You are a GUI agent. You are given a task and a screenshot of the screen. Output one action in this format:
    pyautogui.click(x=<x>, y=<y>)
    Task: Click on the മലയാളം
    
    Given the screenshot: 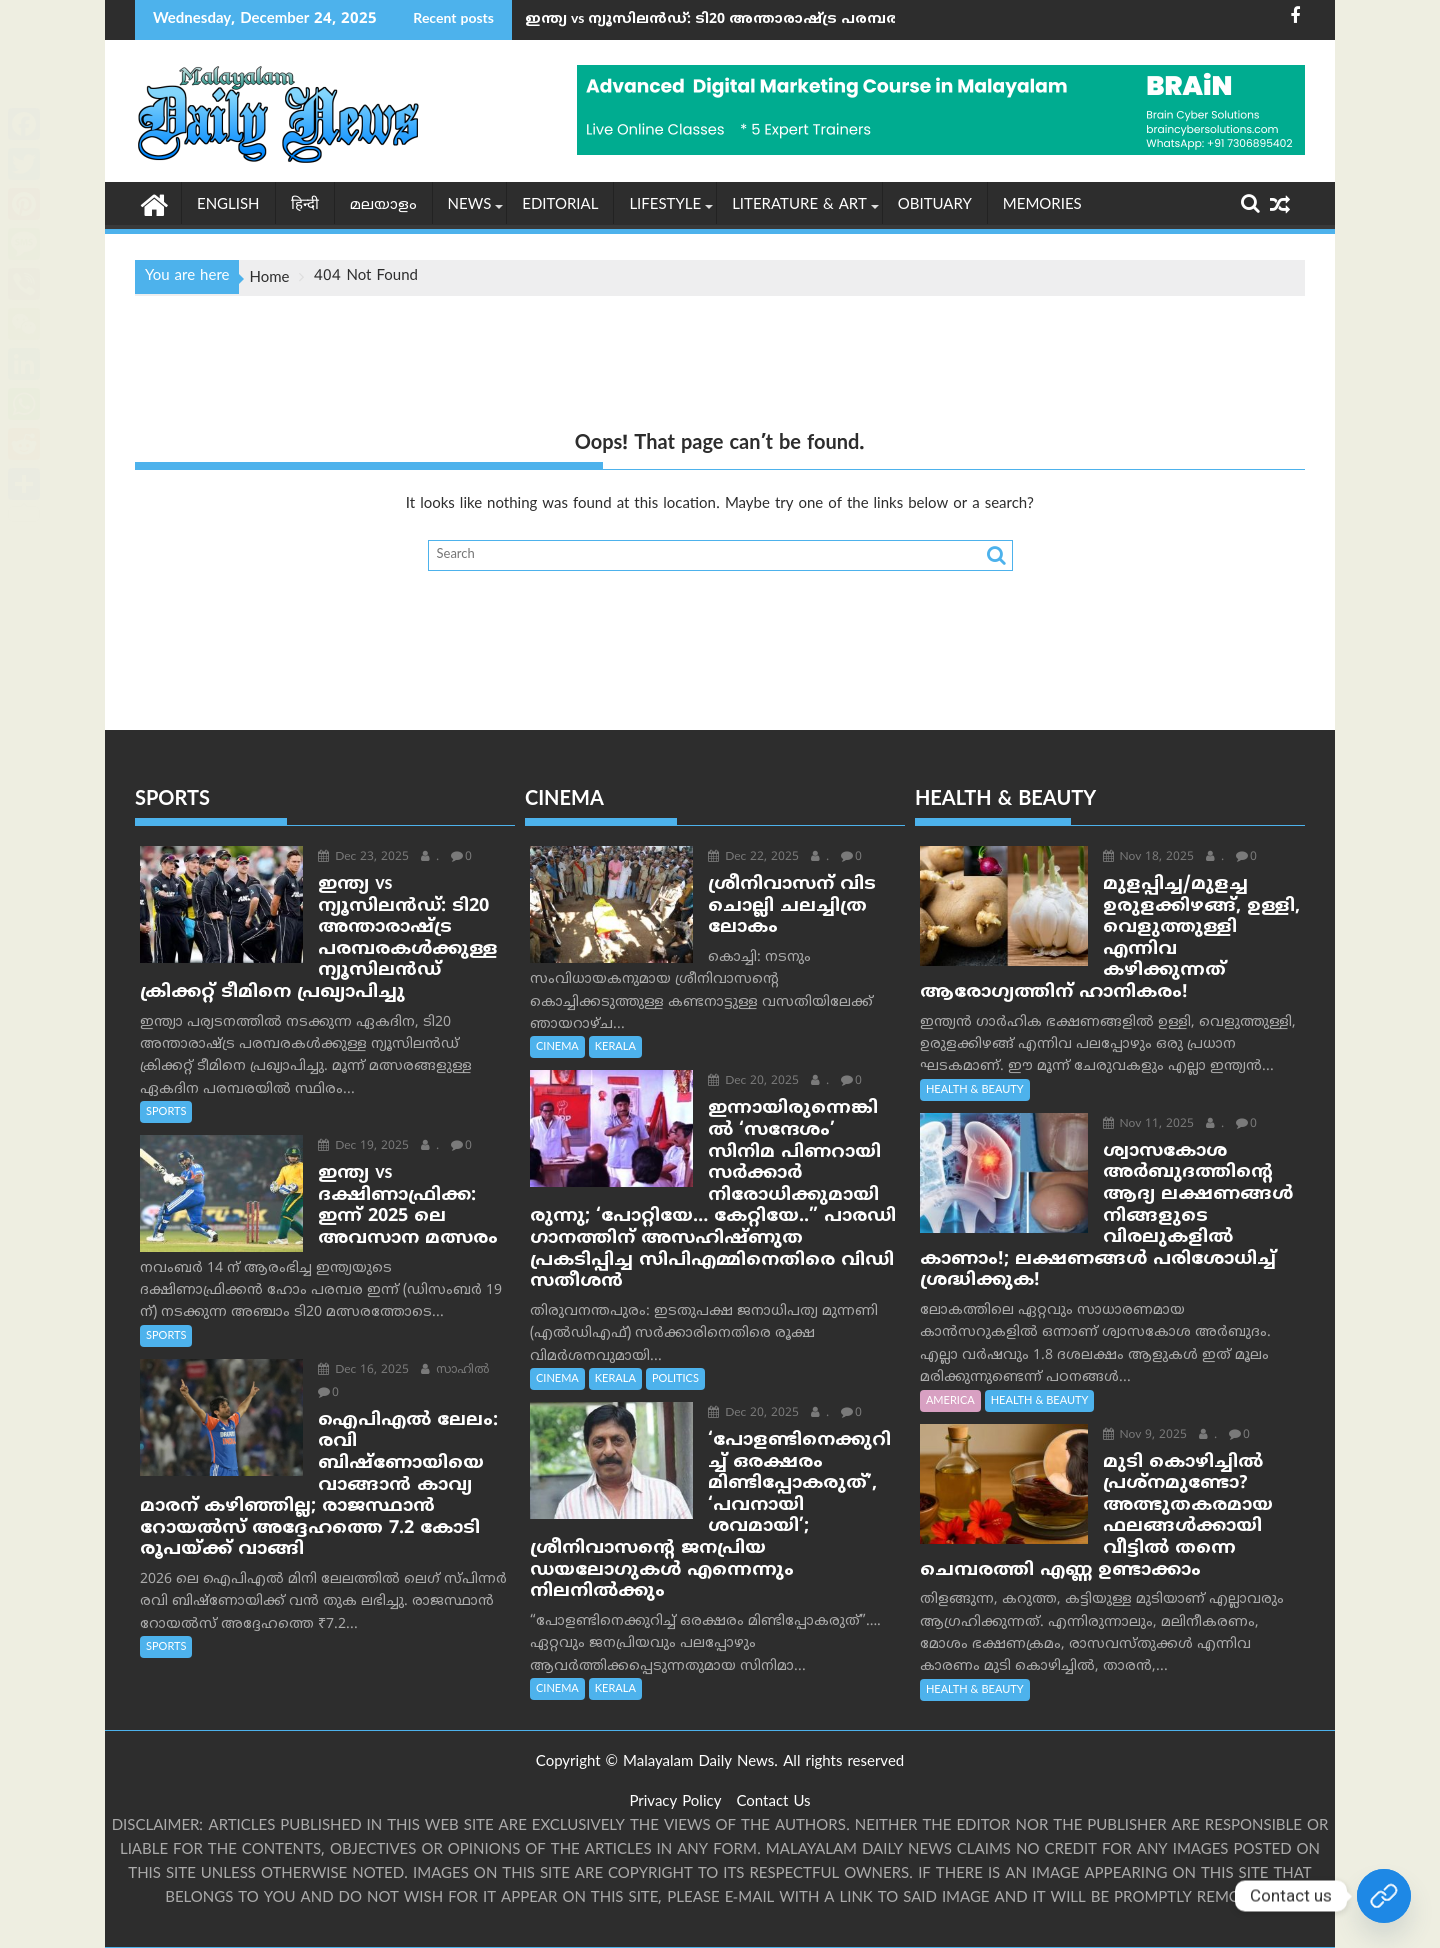 What is the action you would take?
    pyautogui.click(x=383, y=205)
    